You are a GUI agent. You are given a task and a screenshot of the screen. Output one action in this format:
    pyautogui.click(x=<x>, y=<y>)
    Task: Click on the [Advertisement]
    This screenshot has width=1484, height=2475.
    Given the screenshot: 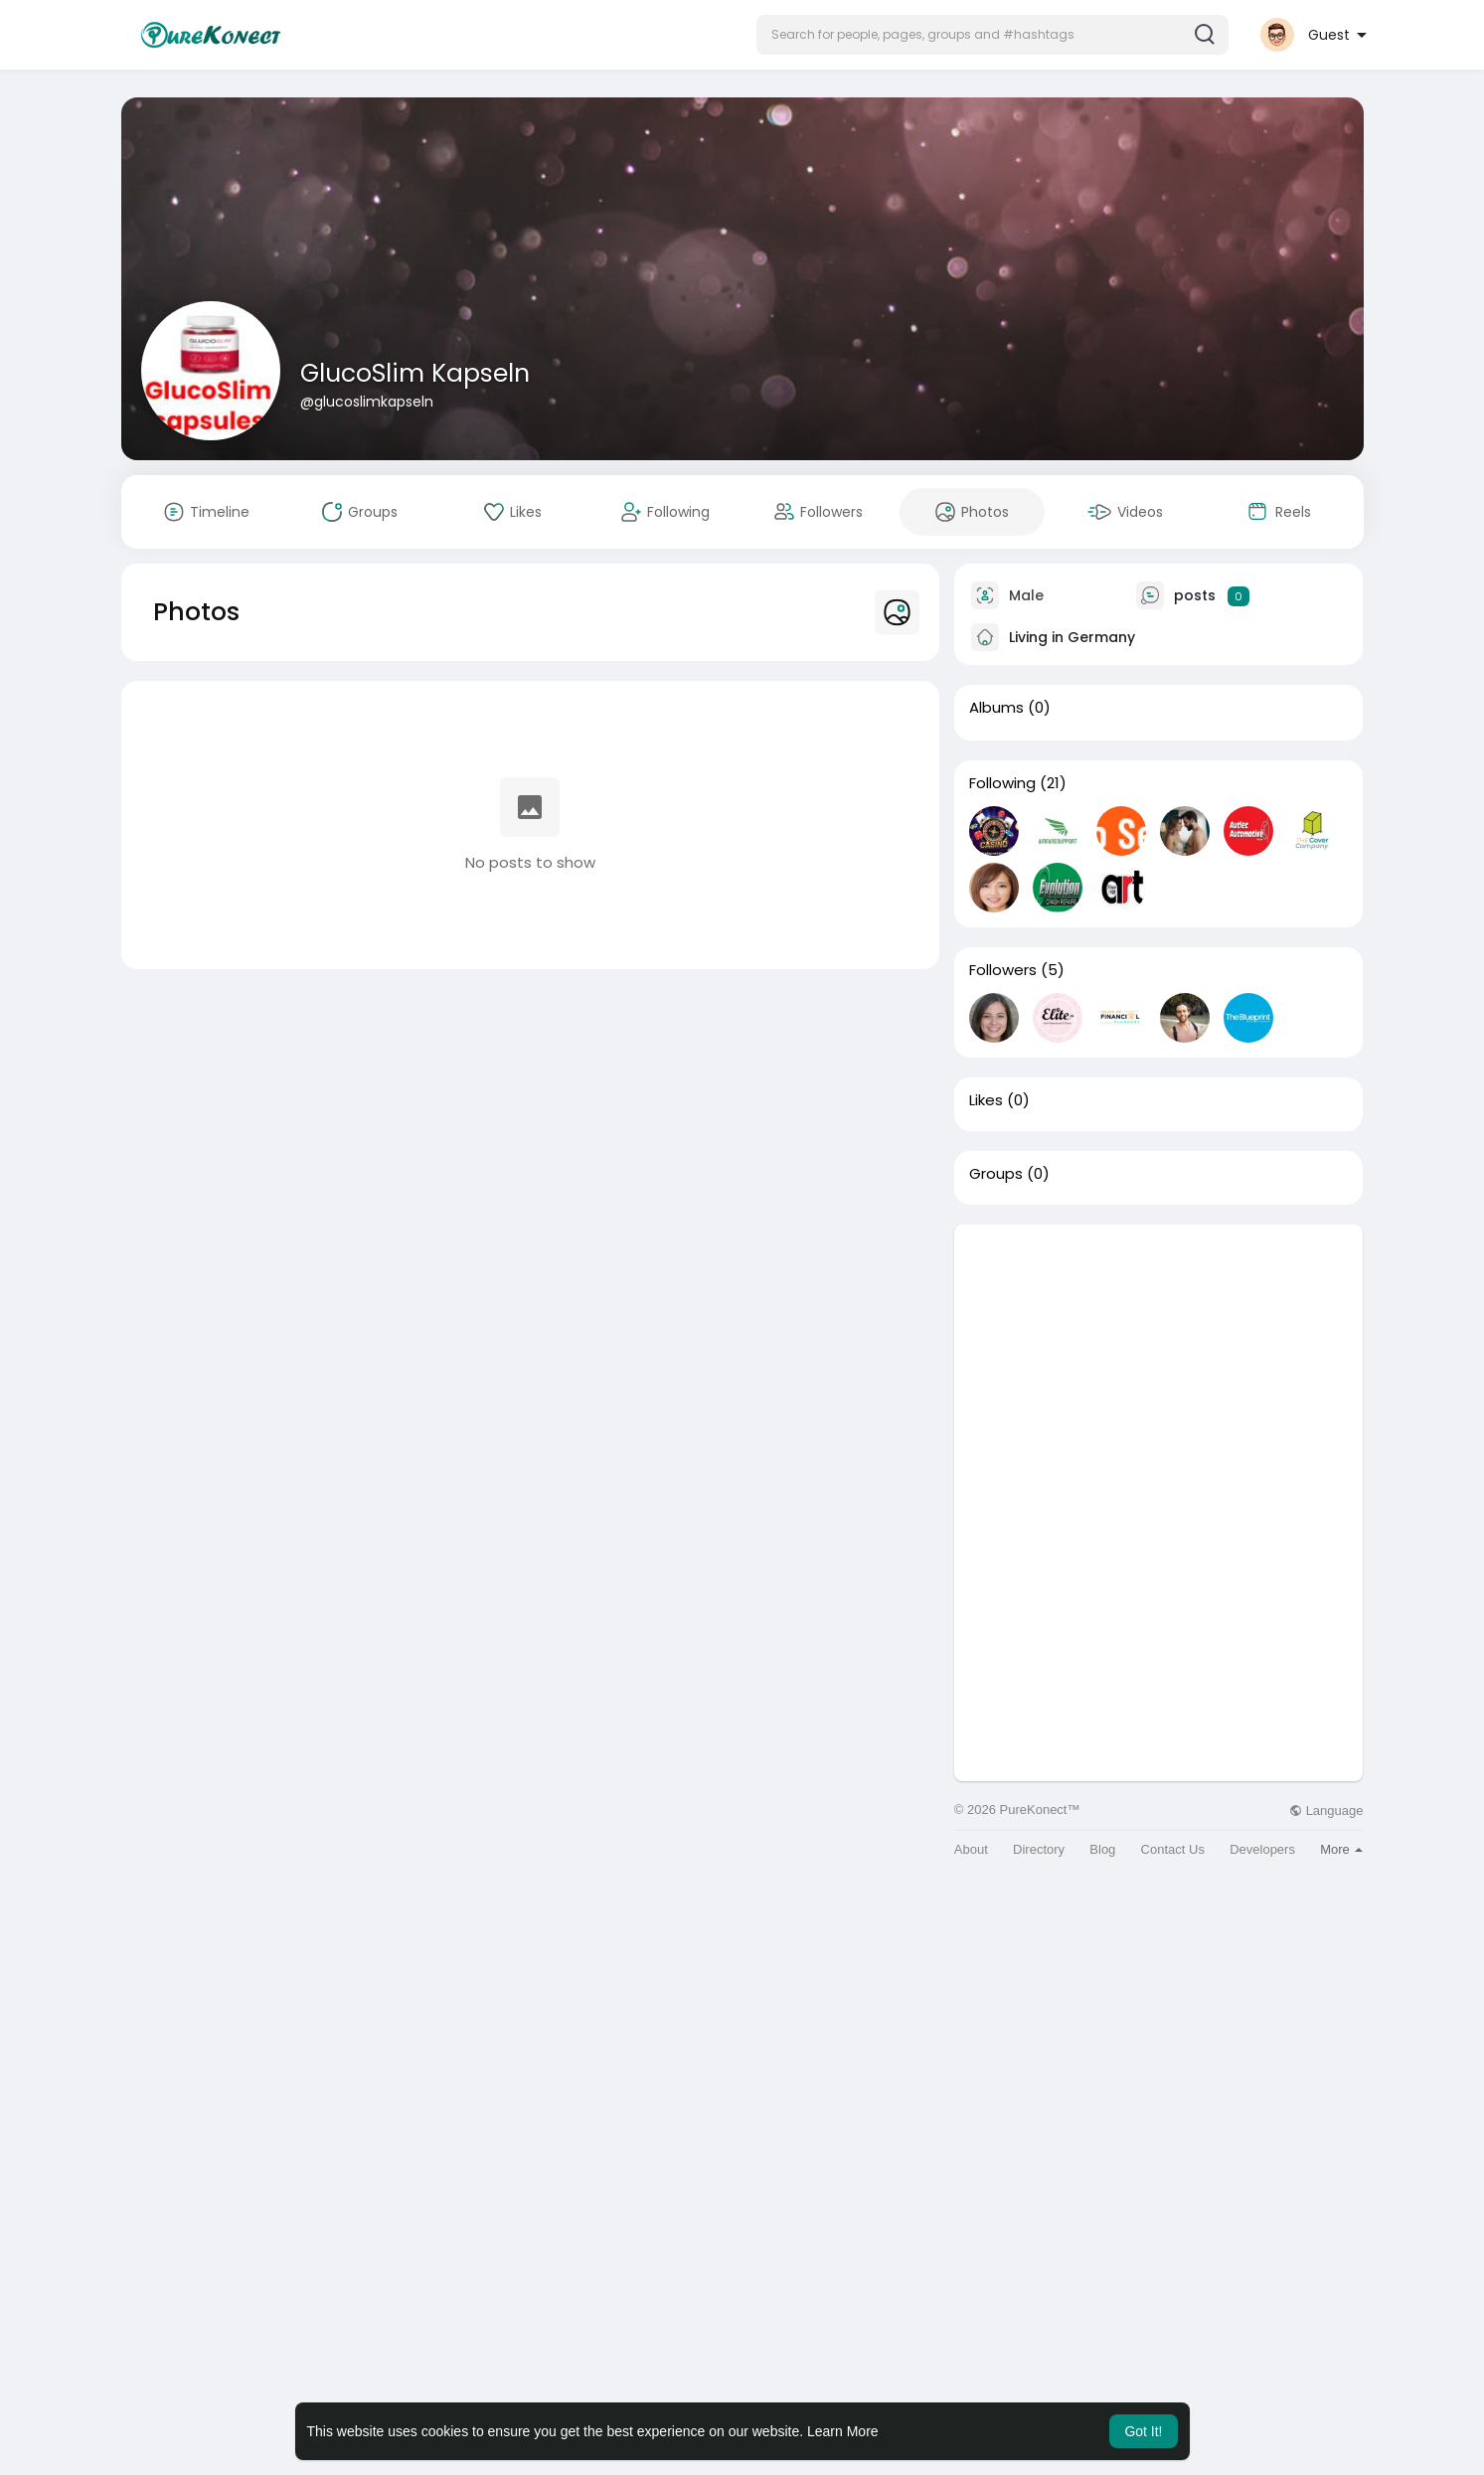 What is the action you would take?
    pyautogui.click(x=1159, y=1364)
    